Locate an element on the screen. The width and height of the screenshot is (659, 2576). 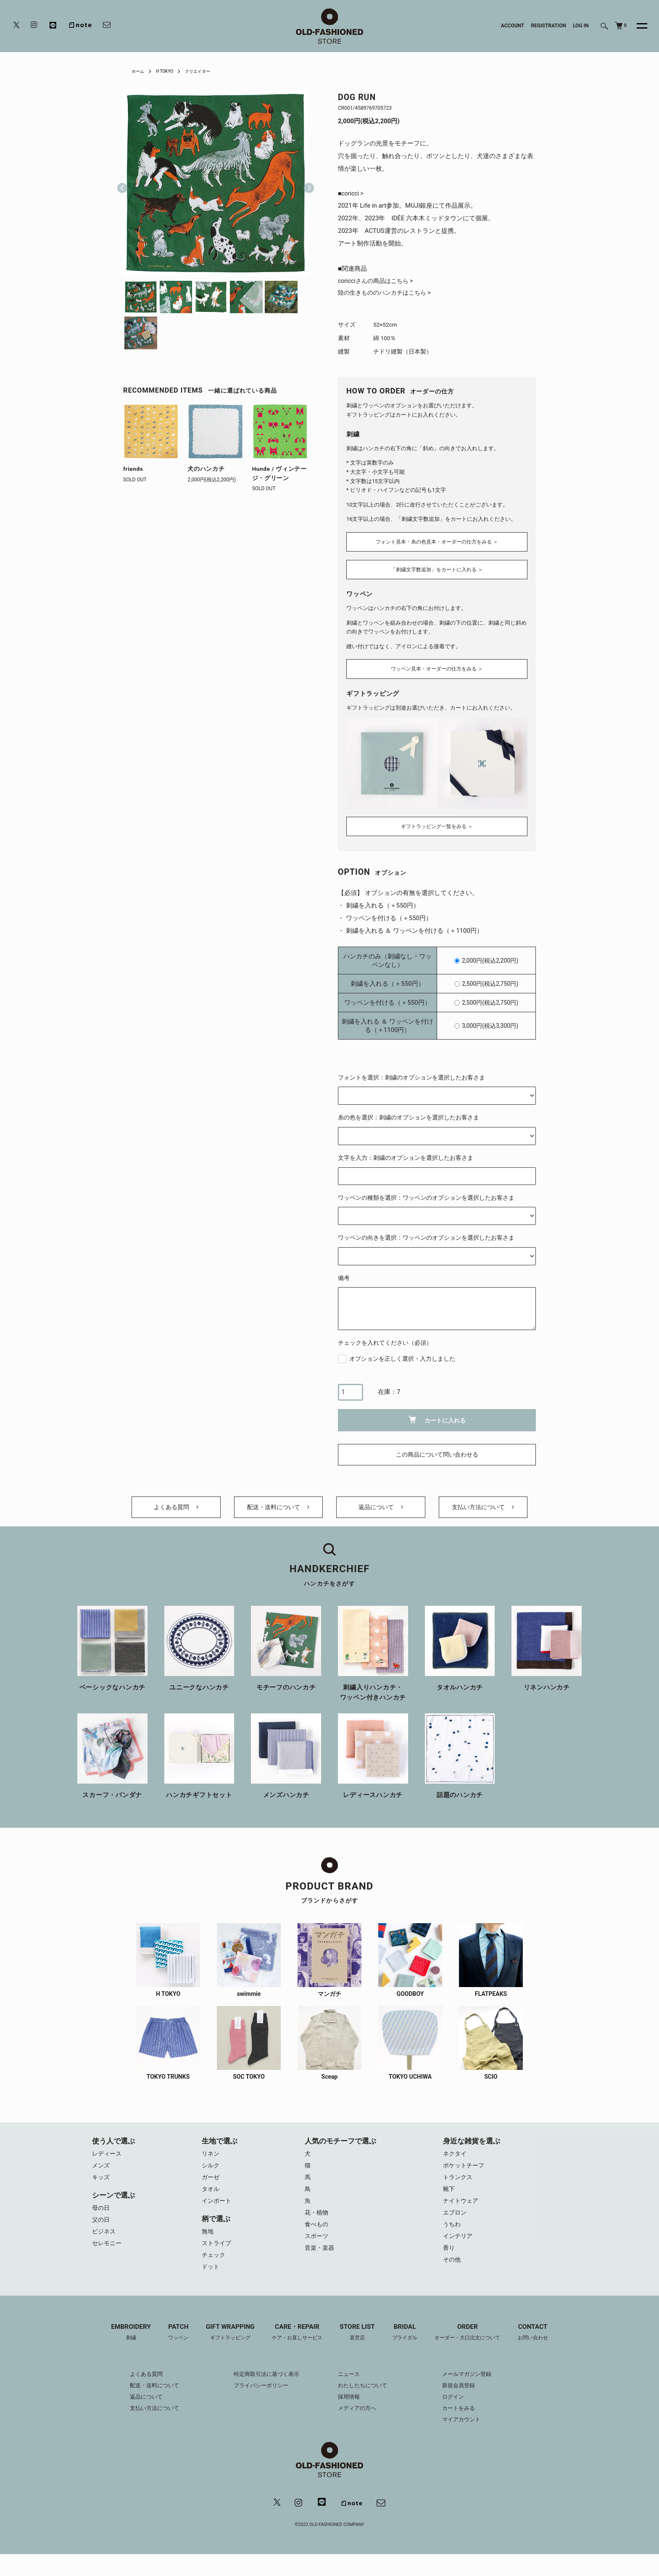
新規会員登録 is located at coordinates (465, 2397).